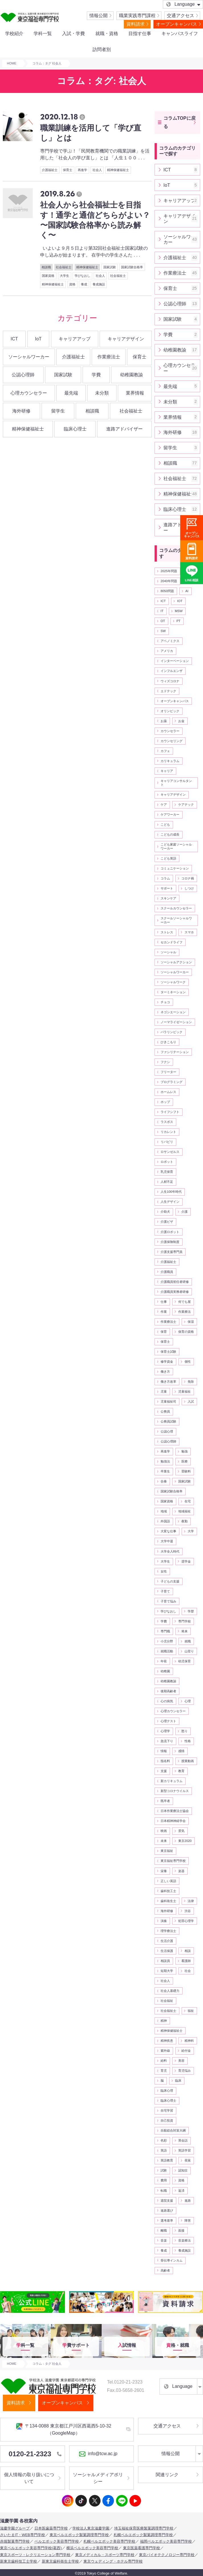 This screenshot has width=203, height=2576. What do you see at coordinates (173, 992) in the screenshot?
I see `ターミネーション` at bounding box center [173, 992].